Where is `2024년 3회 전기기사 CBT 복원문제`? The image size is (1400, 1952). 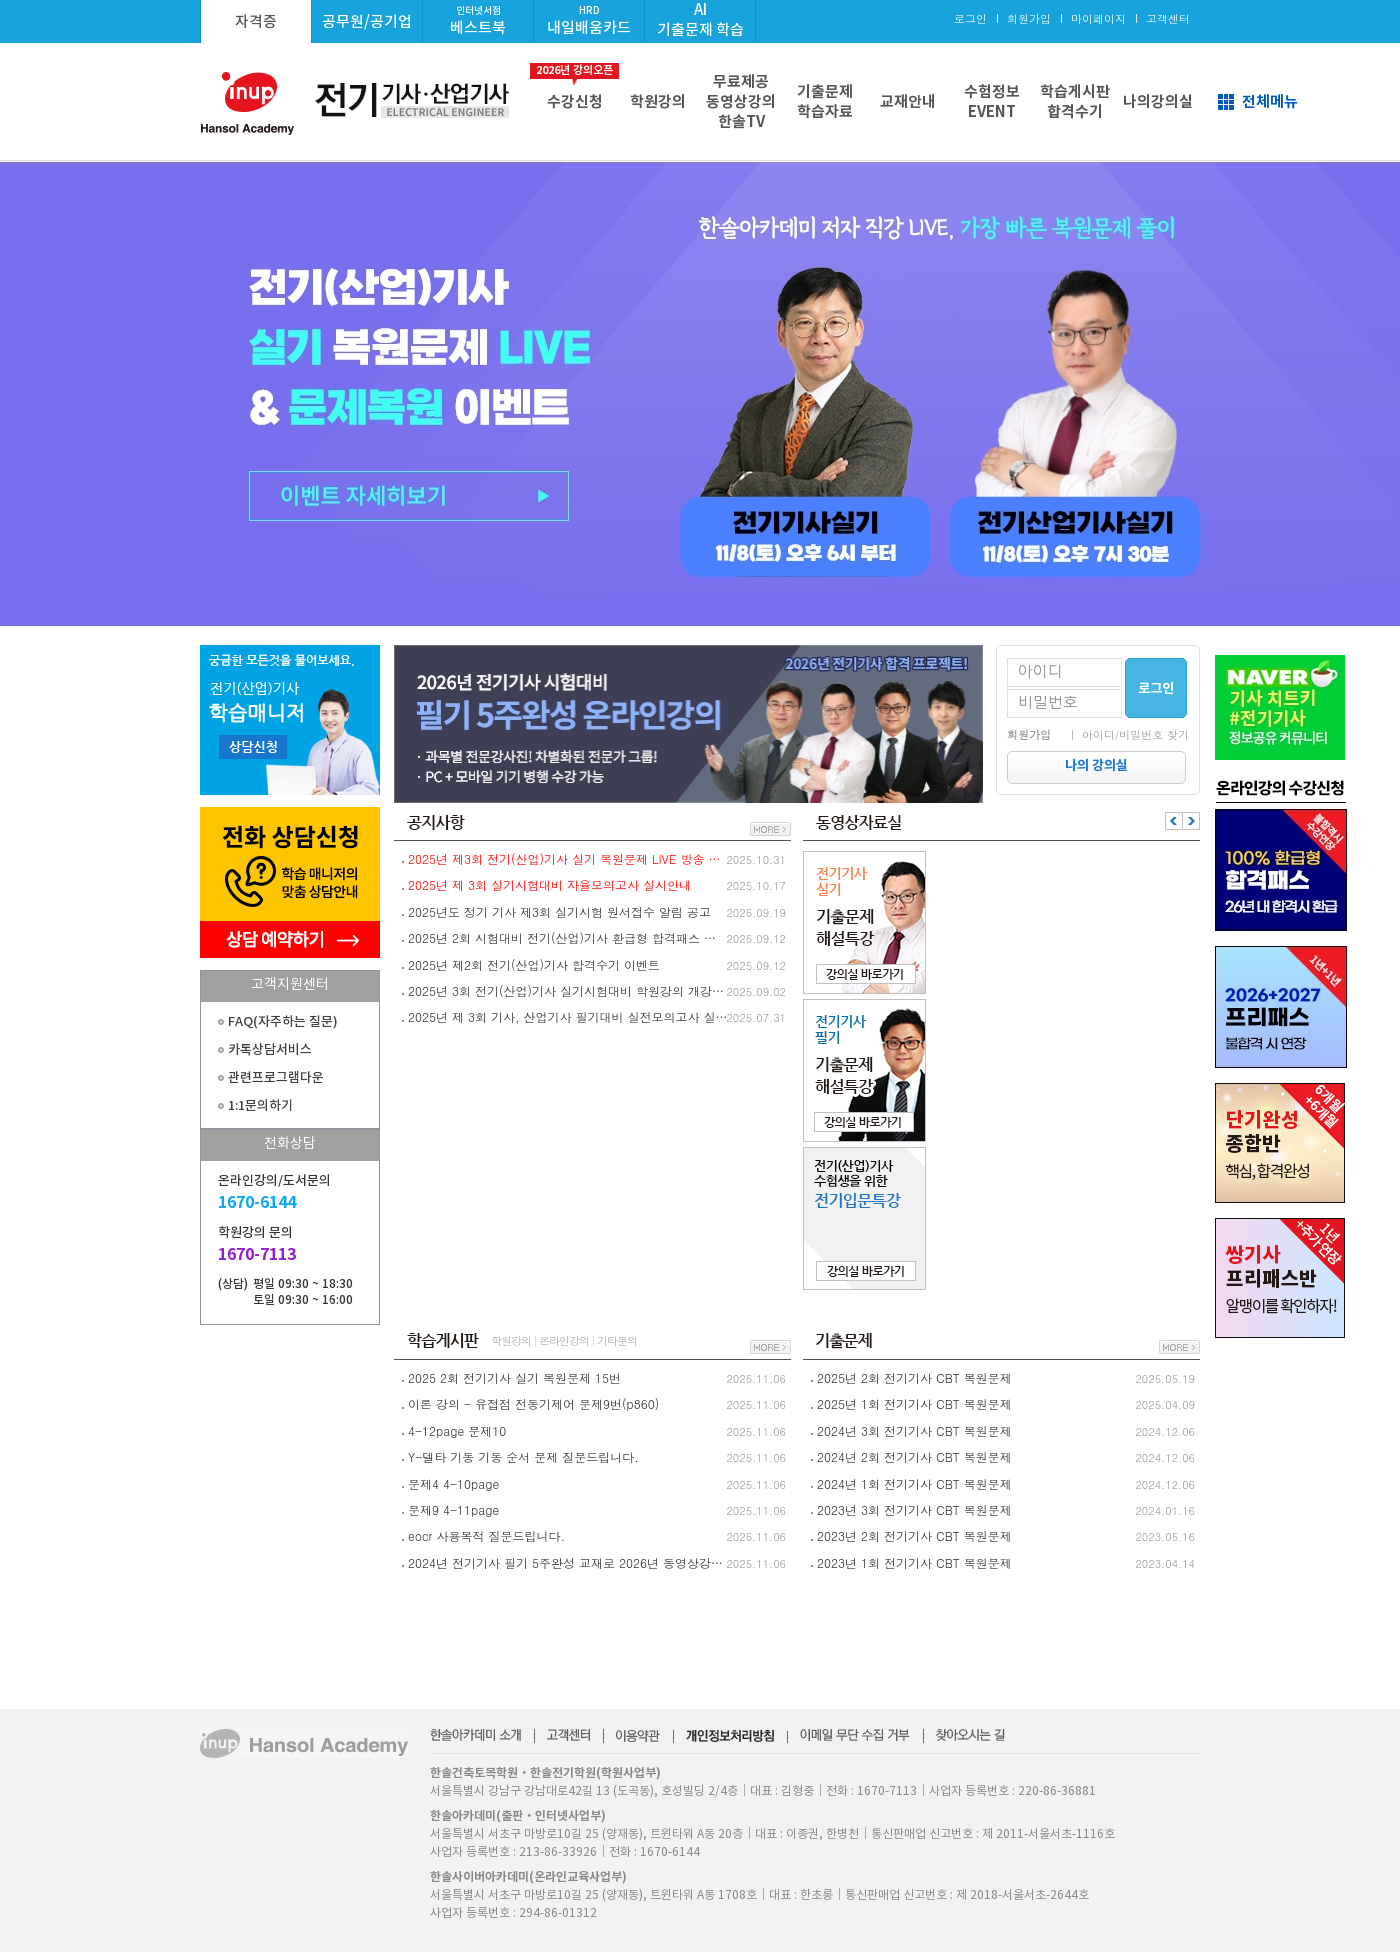 2024년 3회 전기기사 CBT 복원문제 is located at coordinates (914, 1430).